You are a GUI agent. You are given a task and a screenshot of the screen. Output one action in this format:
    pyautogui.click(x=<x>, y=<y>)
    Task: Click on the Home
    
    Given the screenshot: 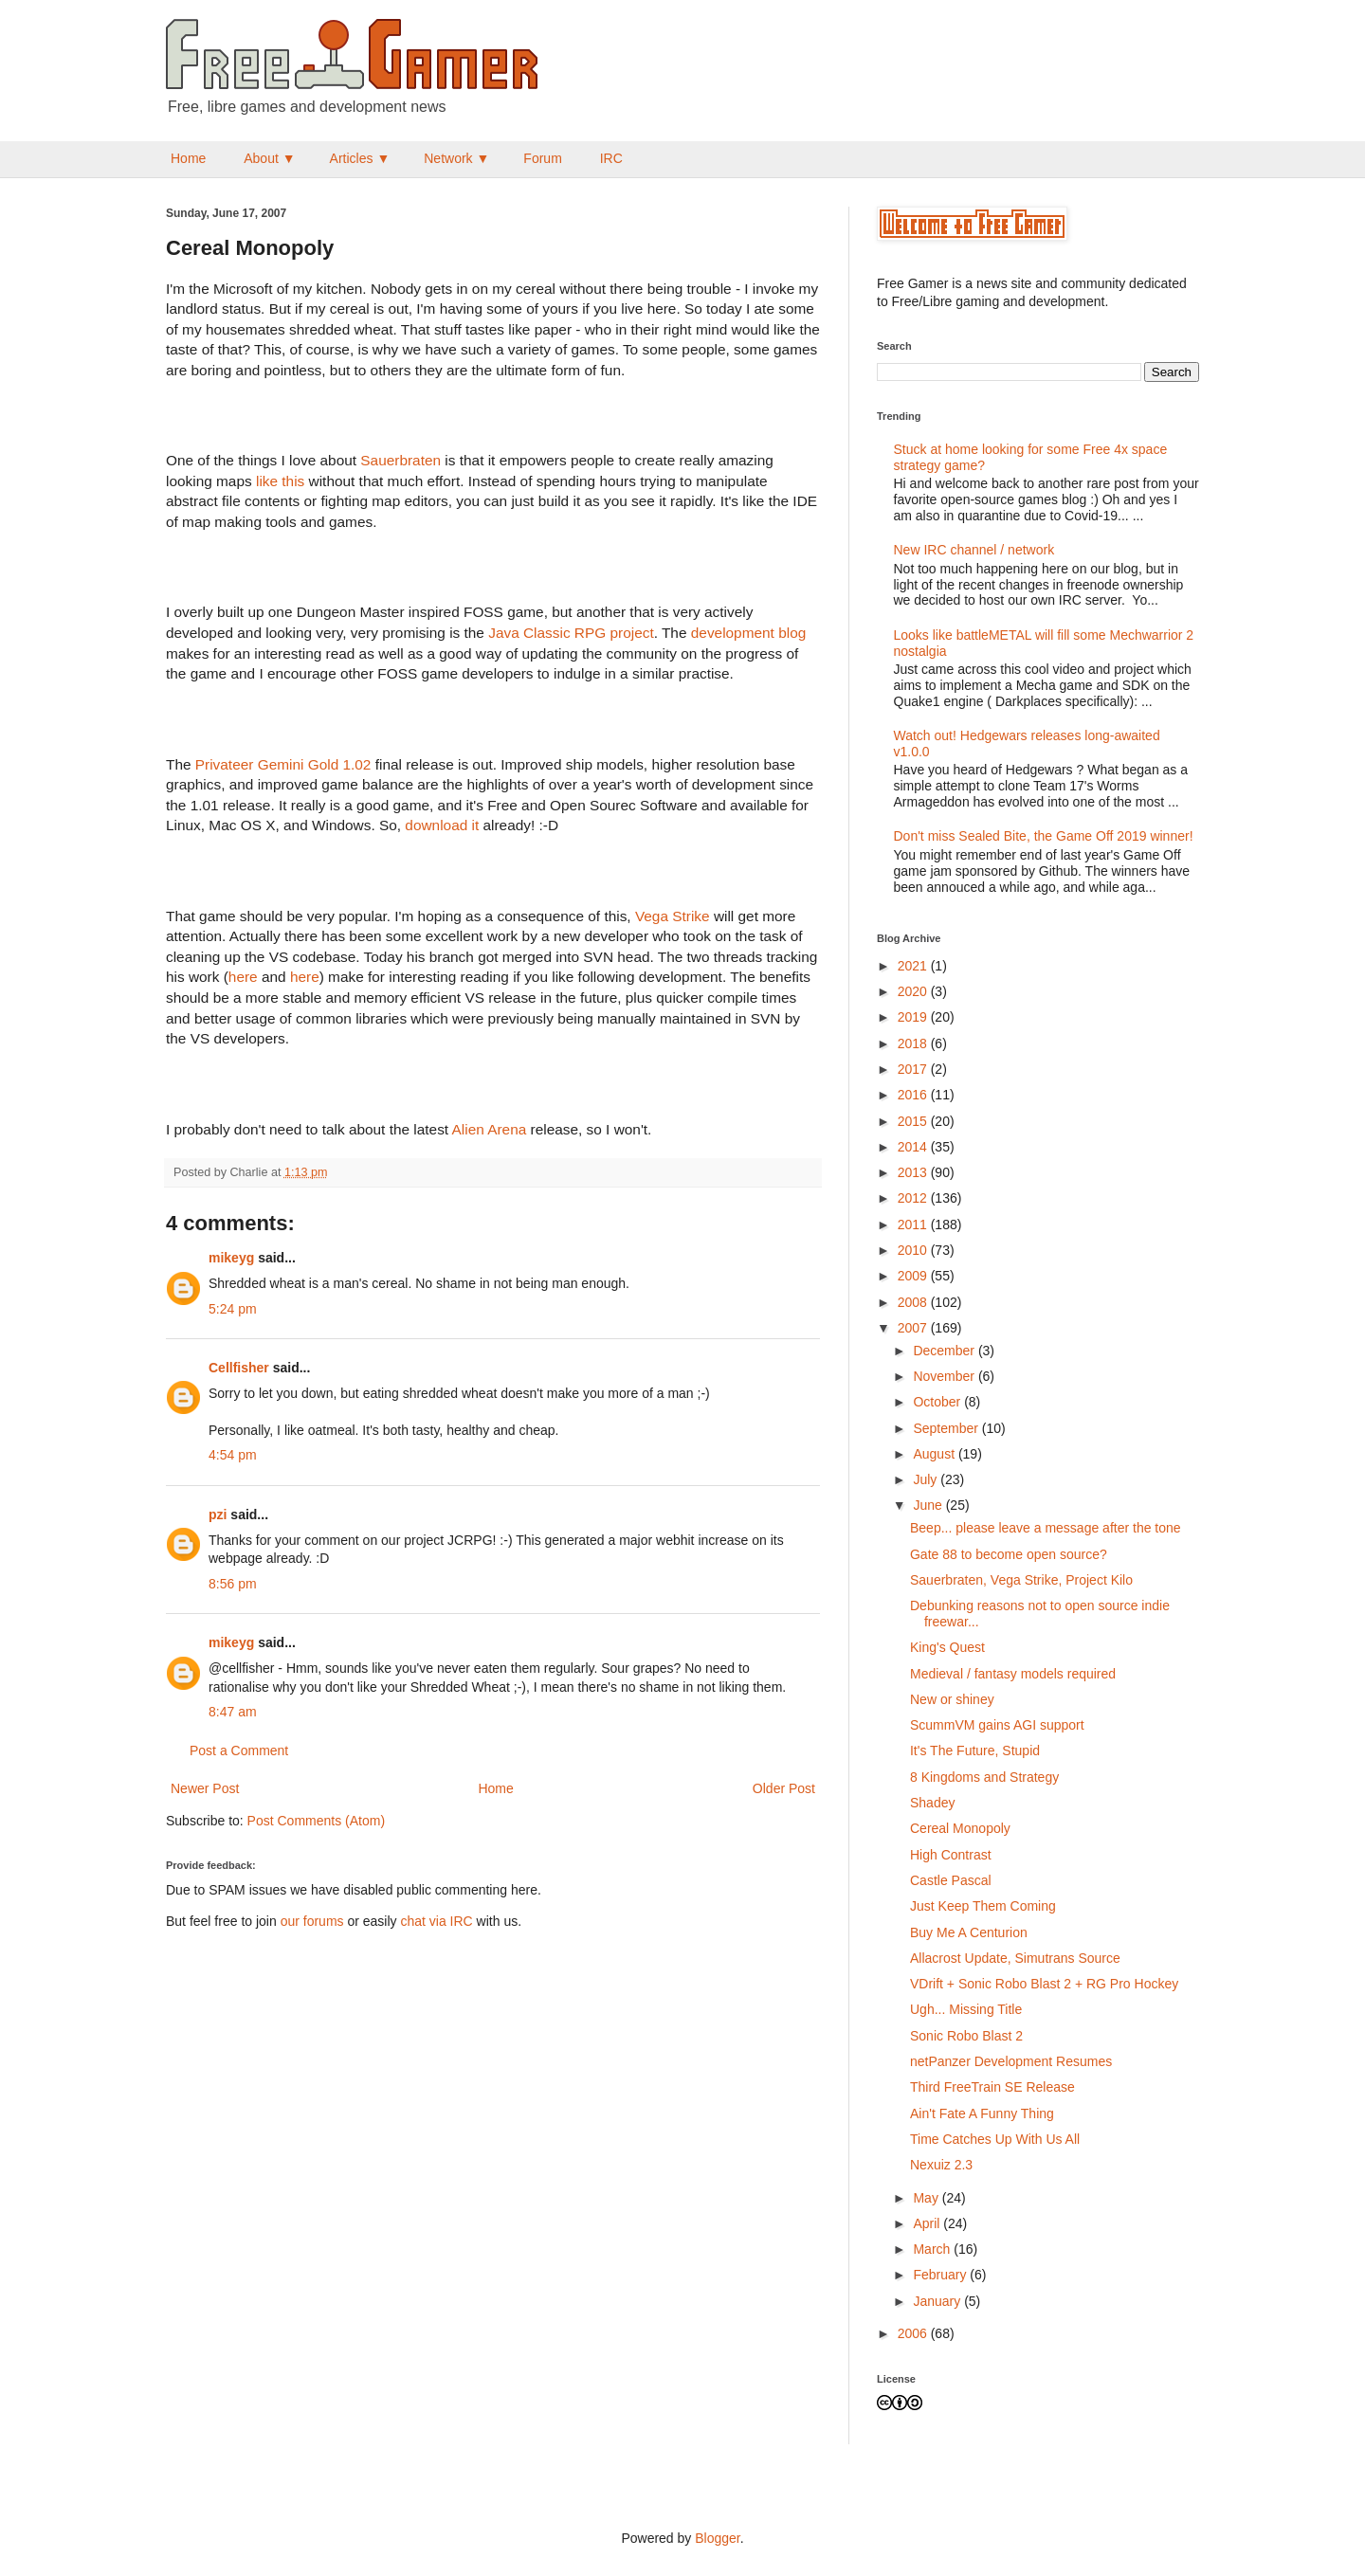 What is the action you would take?
    pyautogui.click(x=188, y=158)
    